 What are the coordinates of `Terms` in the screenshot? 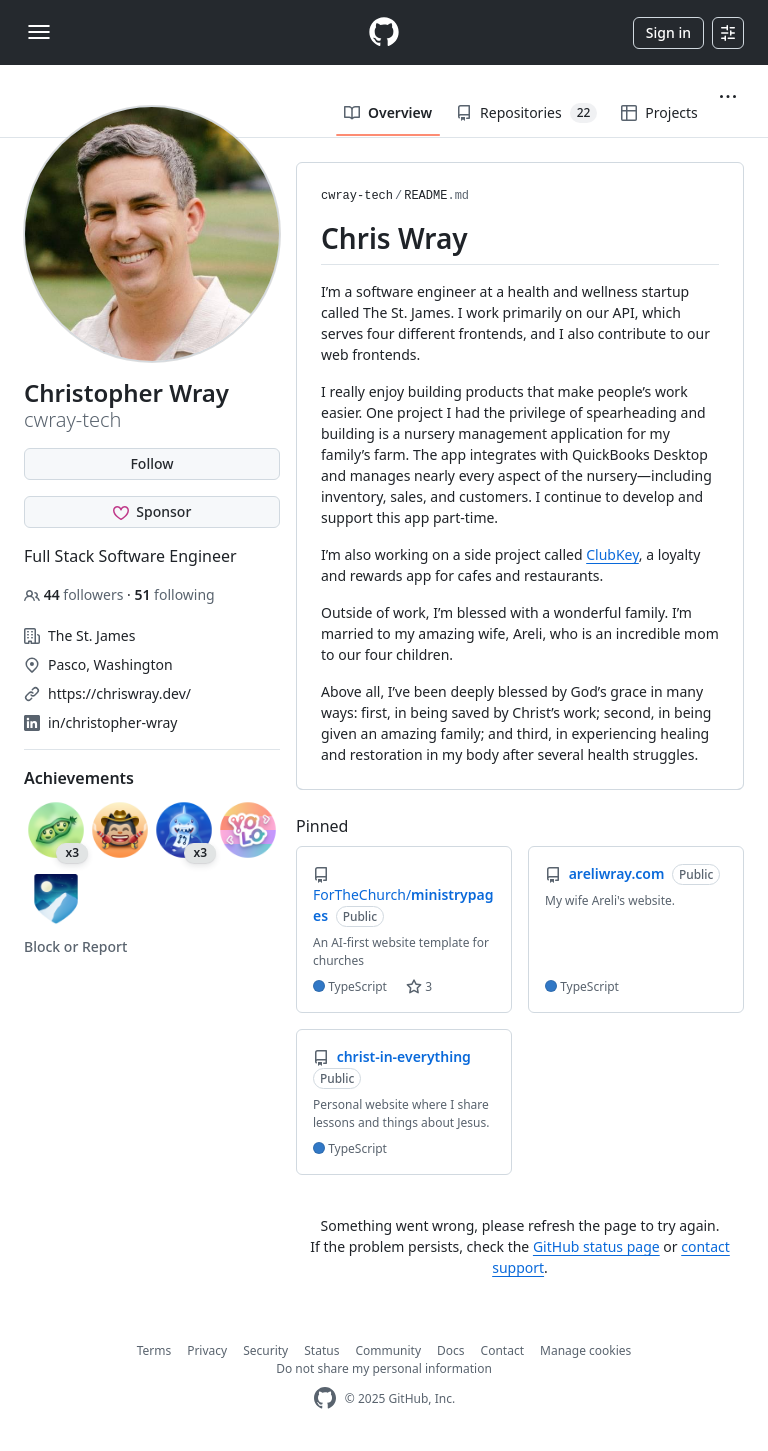 It's located at (154, 1350).